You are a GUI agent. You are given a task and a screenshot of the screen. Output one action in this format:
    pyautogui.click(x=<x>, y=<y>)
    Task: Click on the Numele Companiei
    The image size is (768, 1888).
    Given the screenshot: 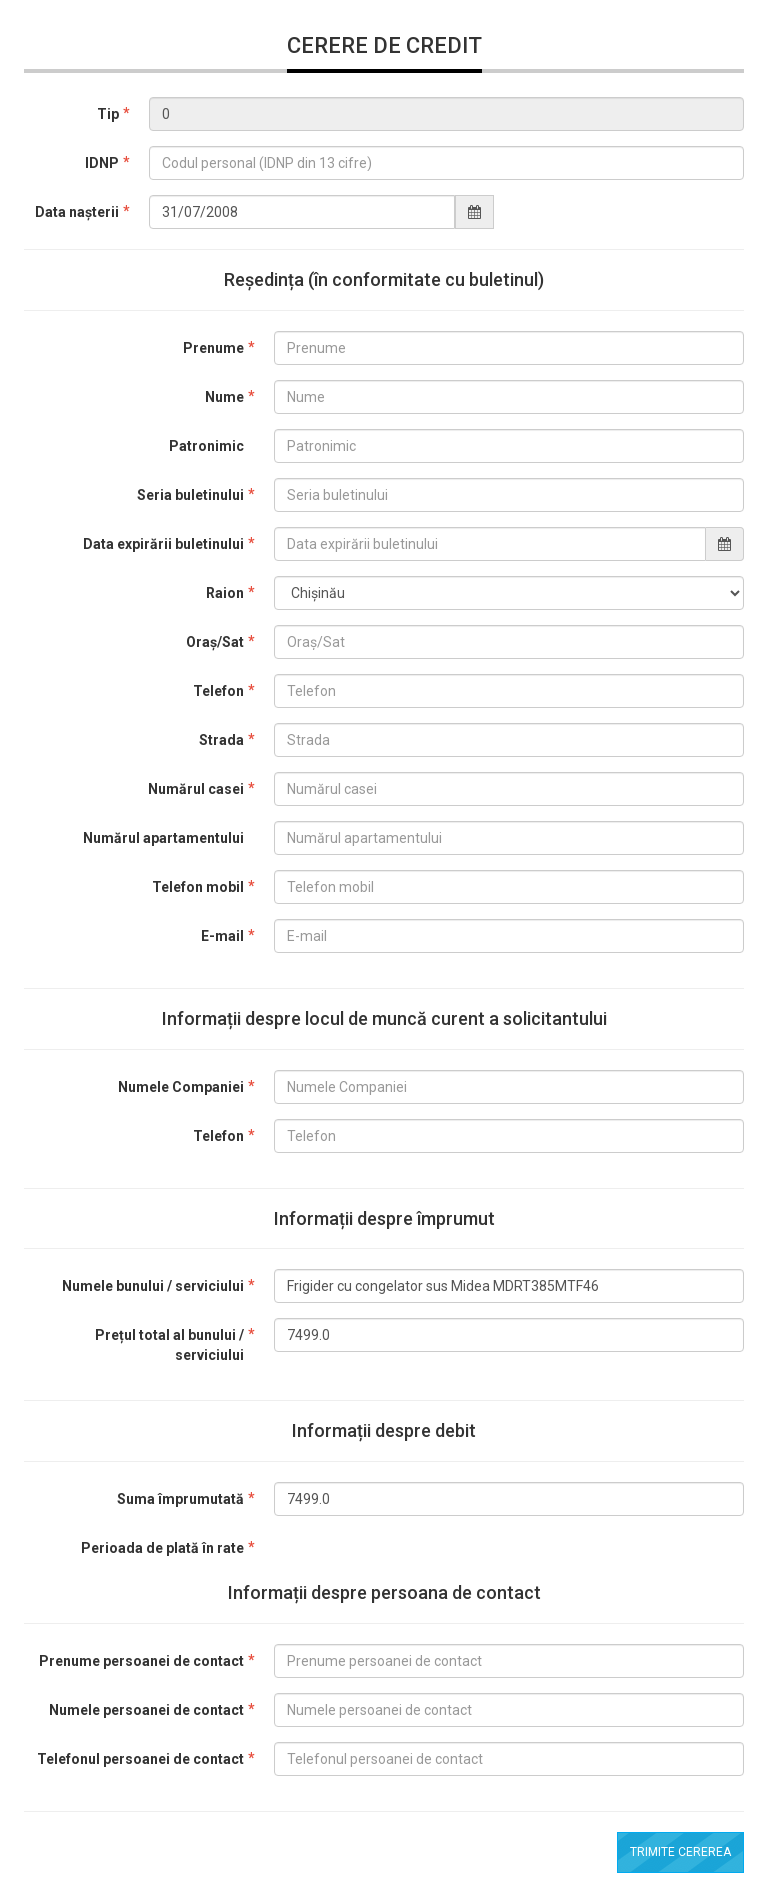 What is the action you would take?
    pyautogui.click(x=181, y=1087)
    